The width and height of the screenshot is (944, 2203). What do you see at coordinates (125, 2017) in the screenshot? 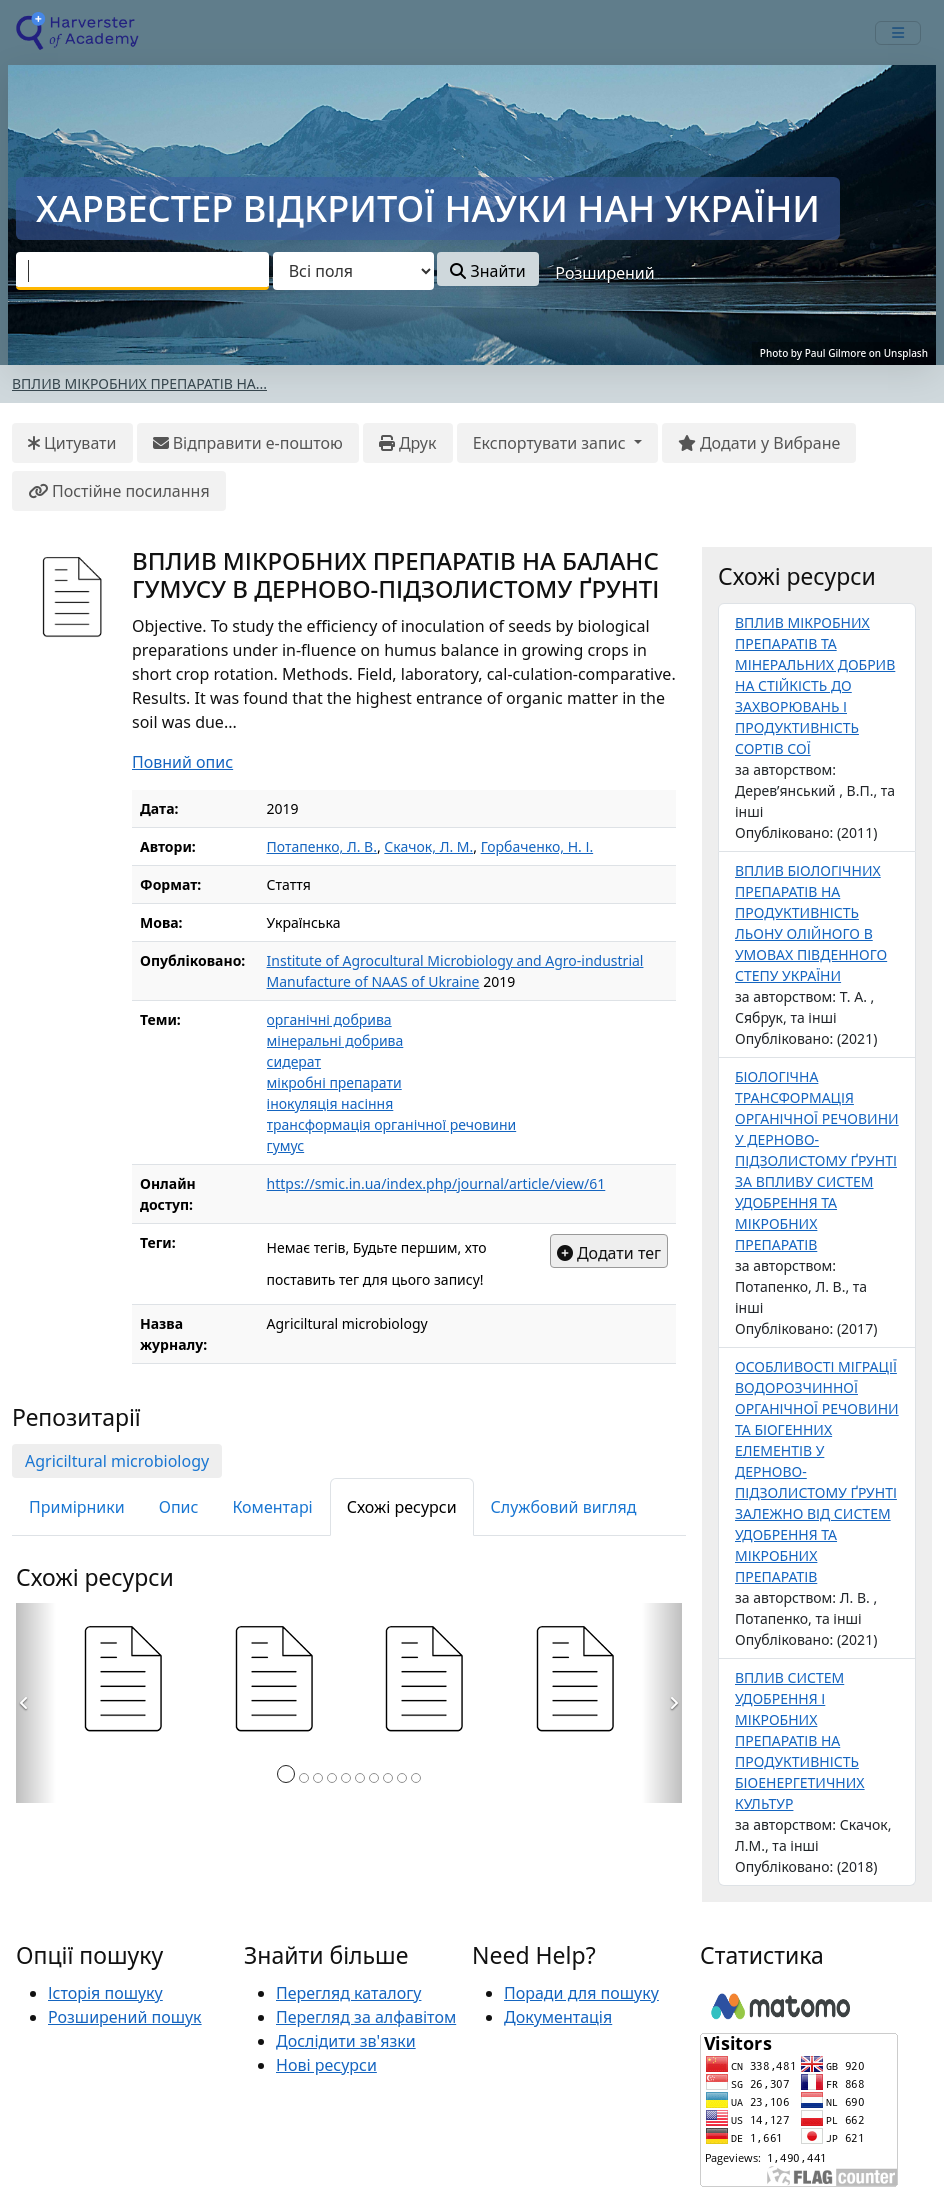
I see `Розширений пошук` at bounding box center [125, 2017].